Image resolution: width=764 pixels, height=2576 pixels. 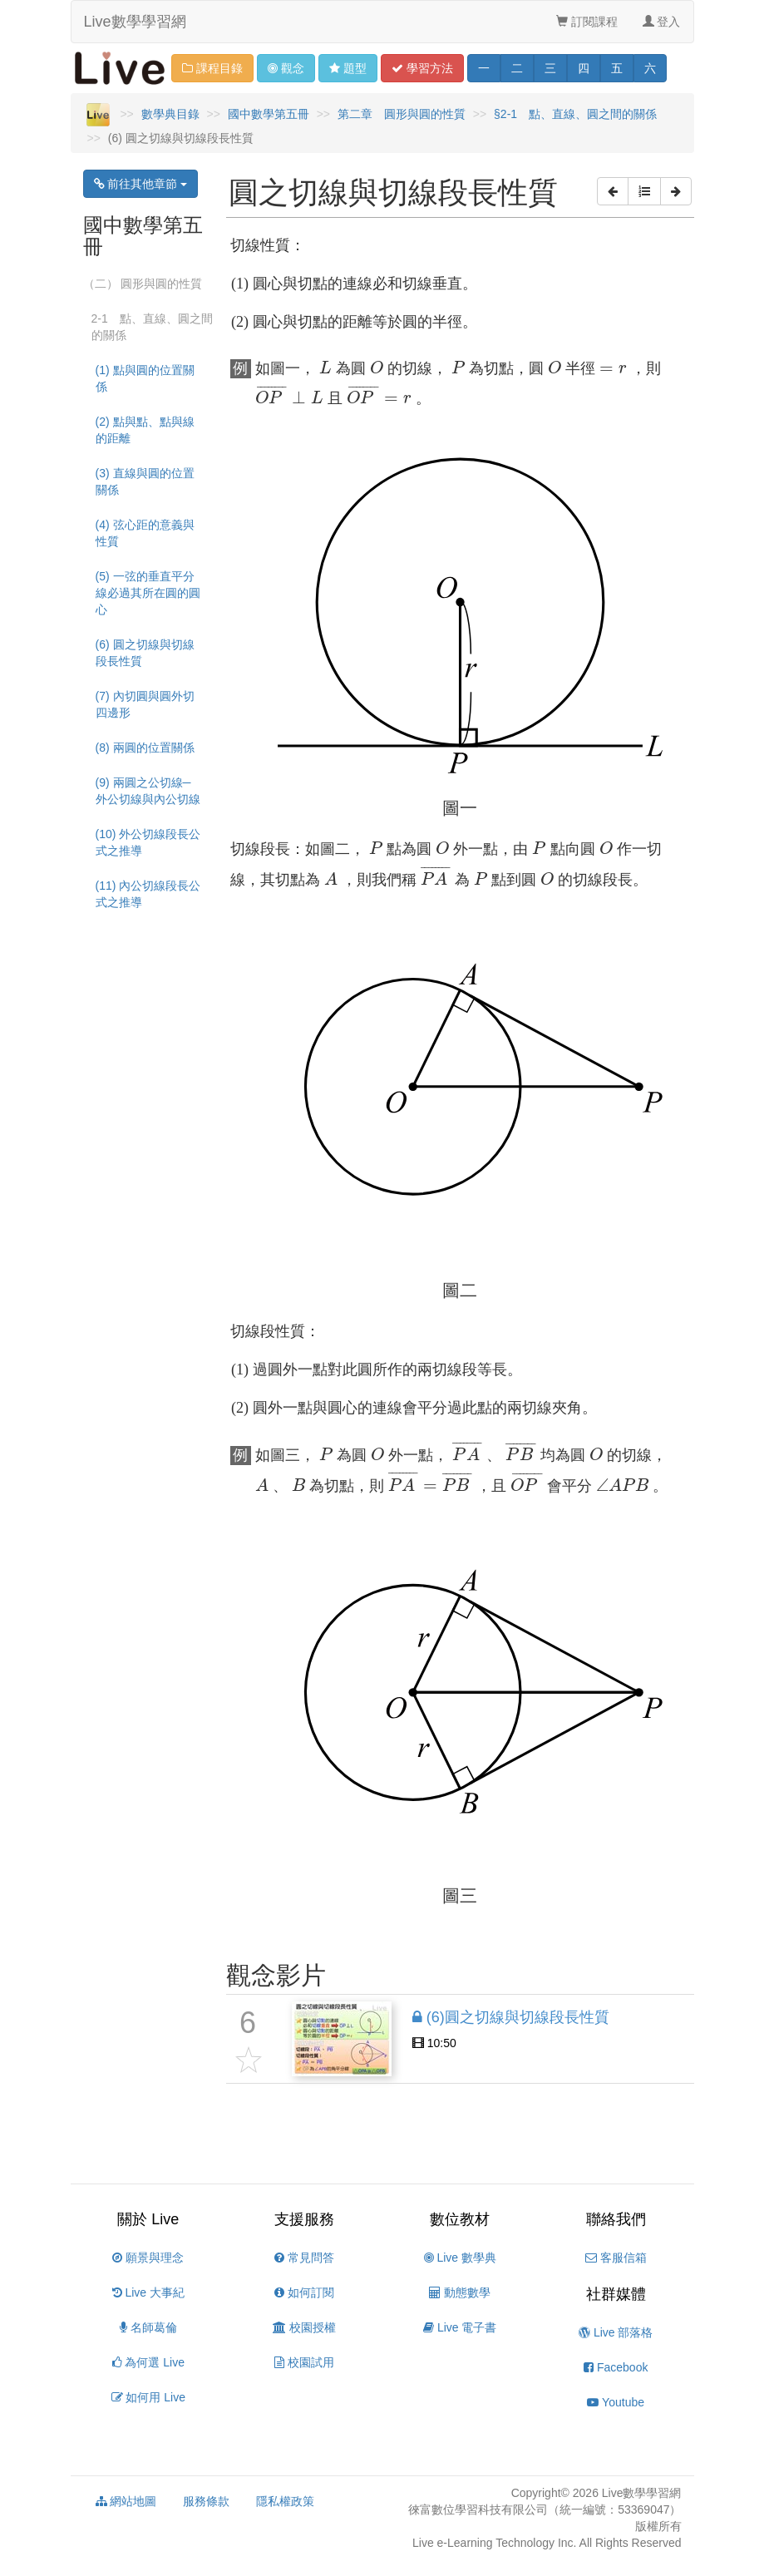 What do you see at coordinates (145, 653) in the screenshot?
I see `(6) 圓之切線與切線段長性質` at bounding box center [145, 653].